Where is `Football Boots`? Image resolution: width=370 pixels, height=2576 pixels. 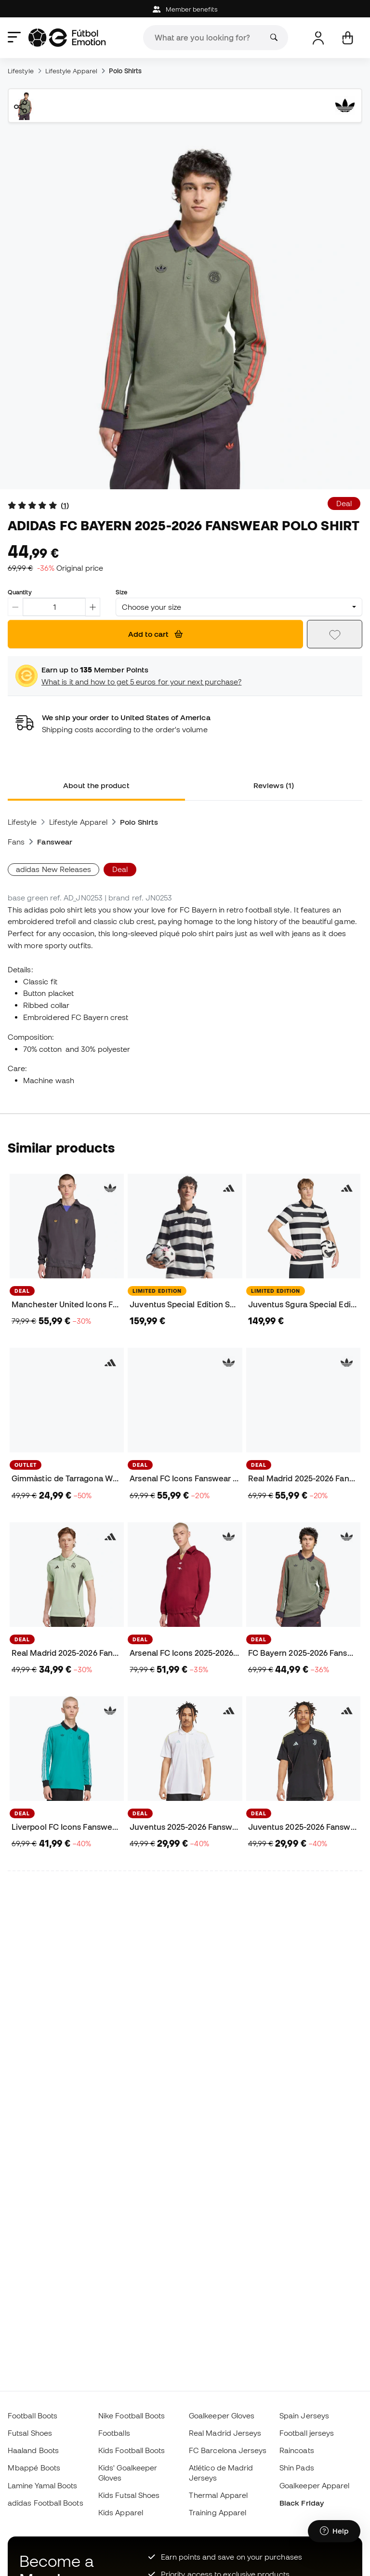 Football Boots is located at coordinates (32, 2415).